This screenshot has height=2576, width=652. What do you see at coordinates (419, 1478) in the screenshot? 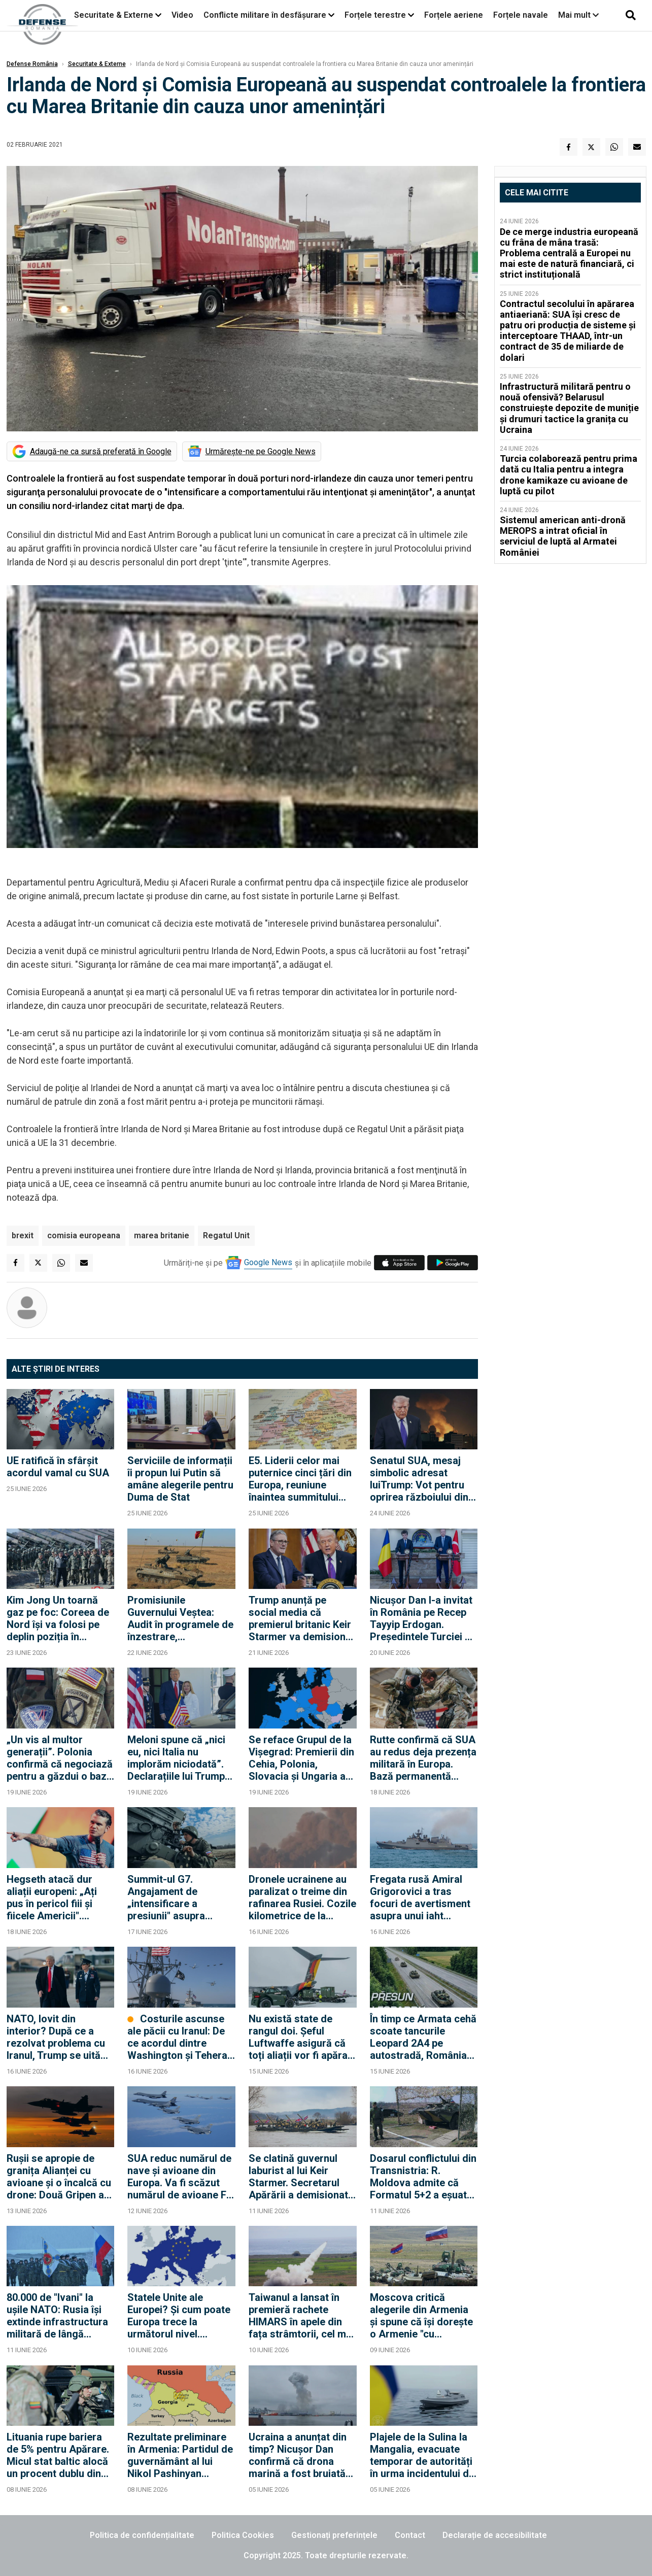
I see `Senatul SUA, mesaj simbolic adresat luiTrump: Vot pentru oprirea războiului din Iran` at bounding box center [419, 1478].